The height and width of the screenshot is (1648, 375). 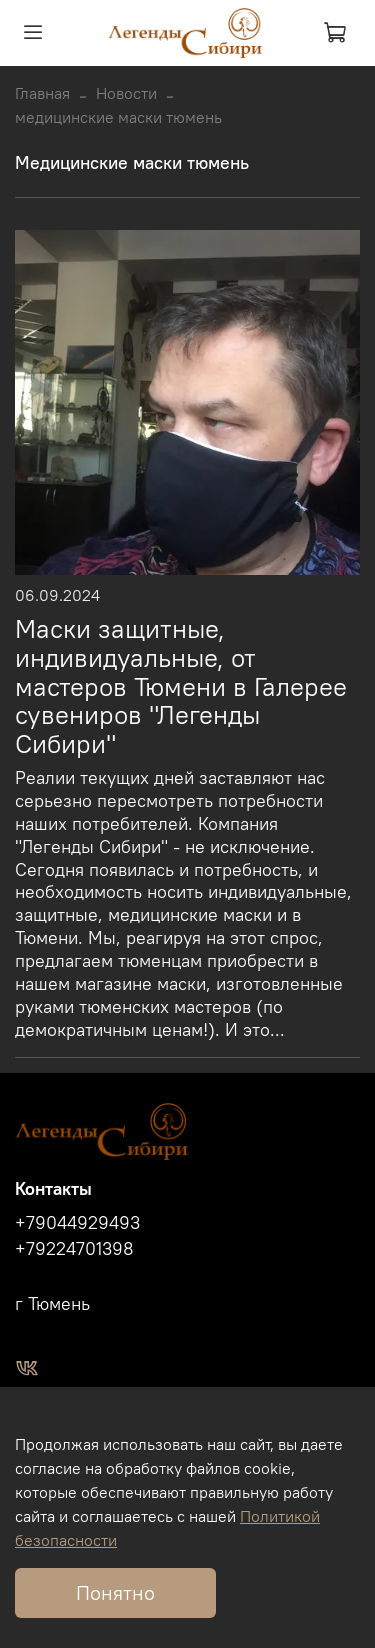 I want to click on +79224701398, so click(x=74, y=1249).